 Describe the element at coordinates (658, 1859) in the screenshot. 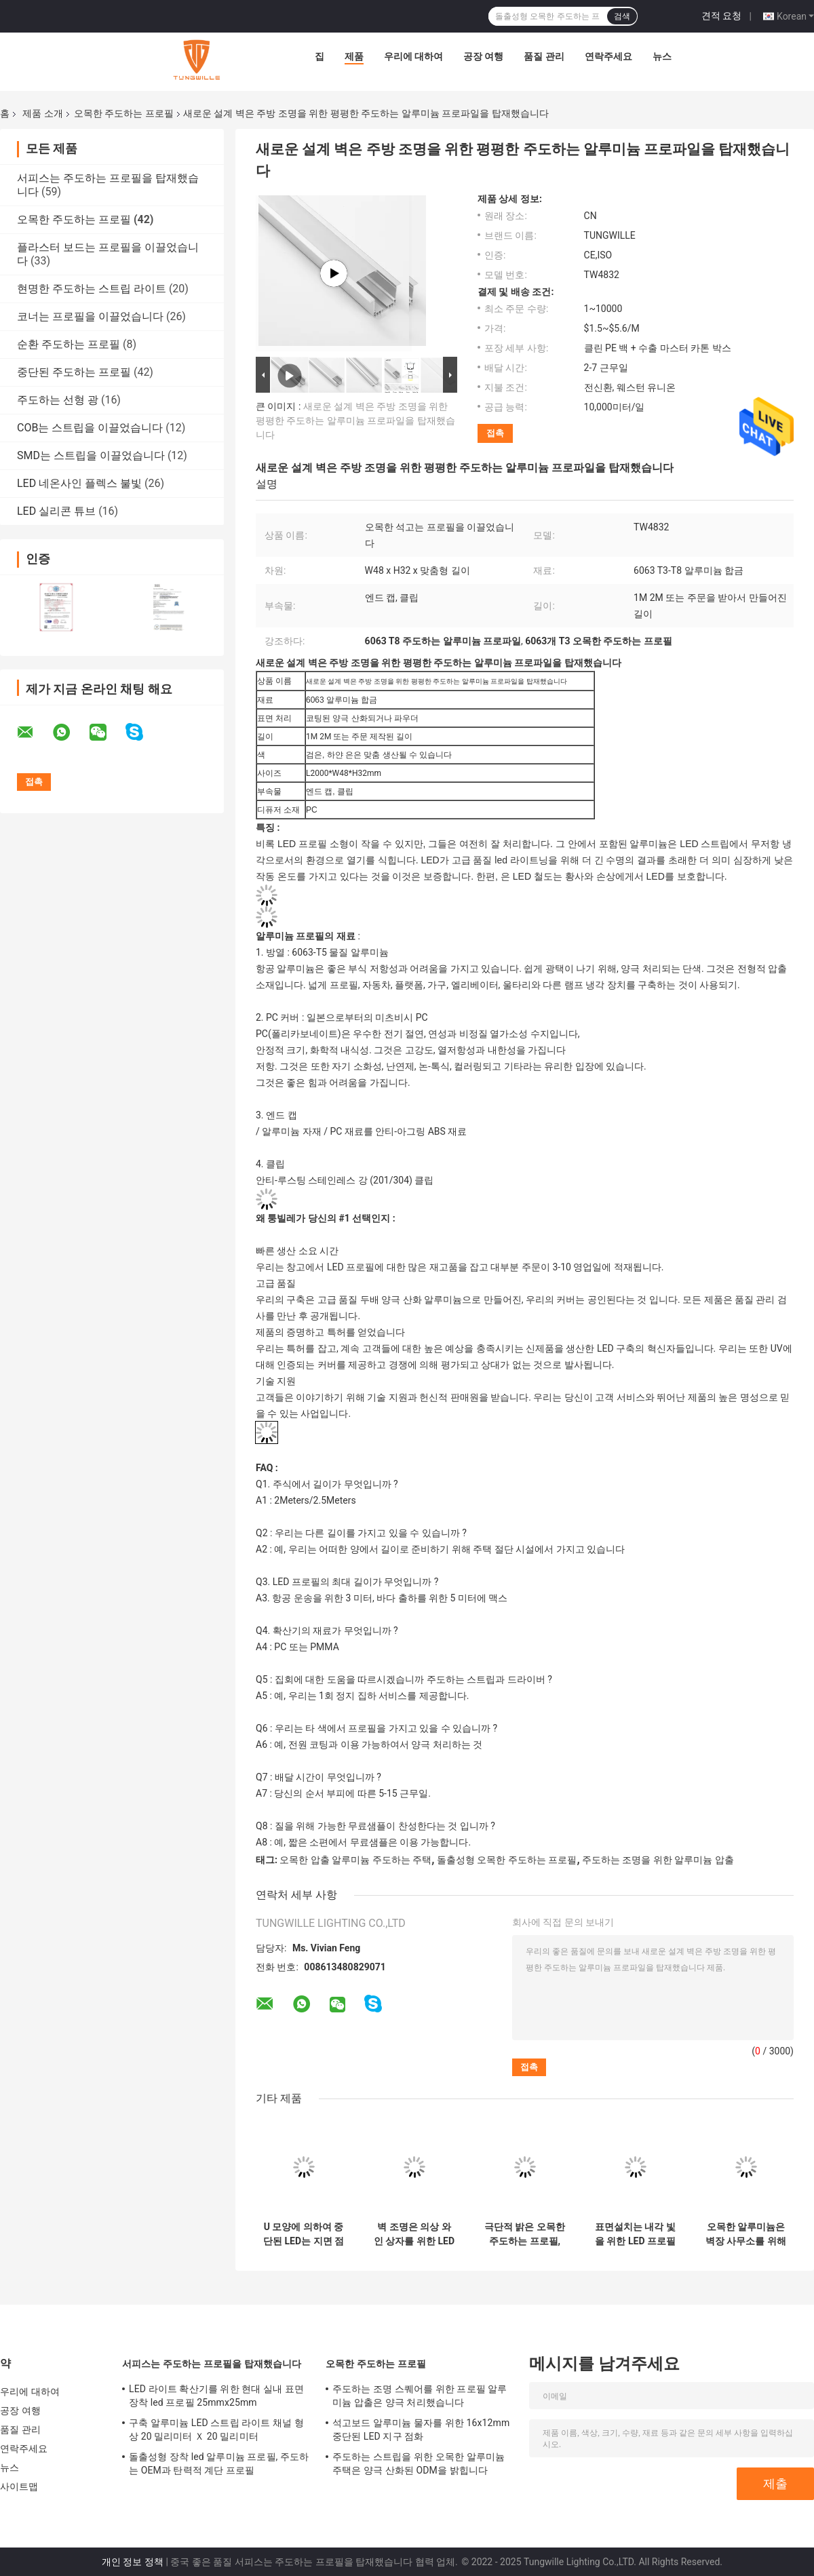

I see `주도하는 조명을 위한 알루미늄 압출` at that location.